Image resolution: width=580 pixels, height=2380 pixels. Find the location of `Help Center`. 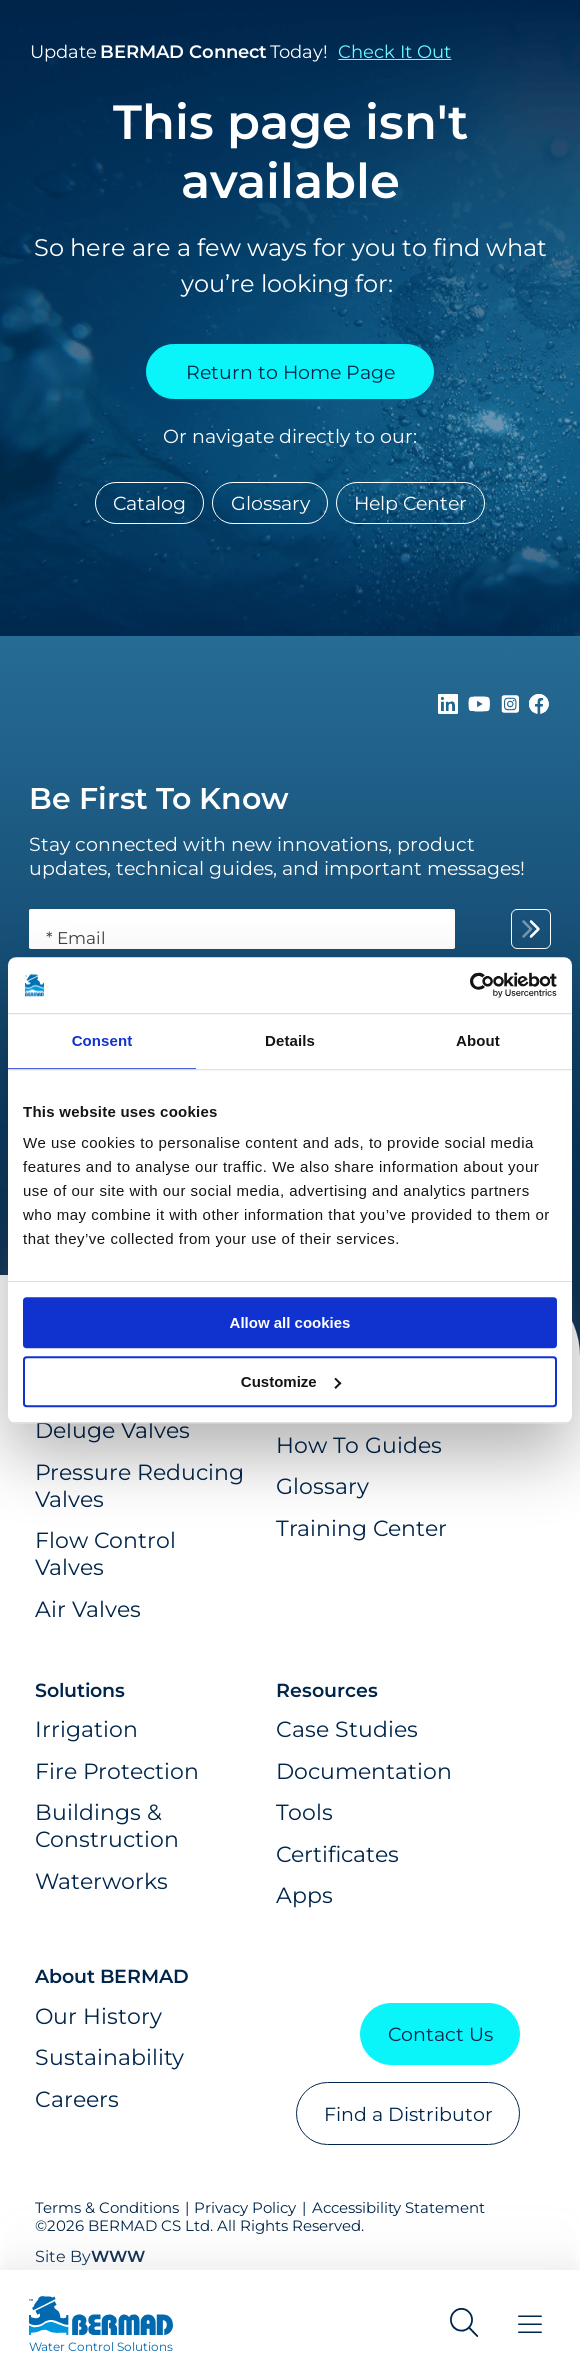

Help Center is located at coordinates (410, 503).